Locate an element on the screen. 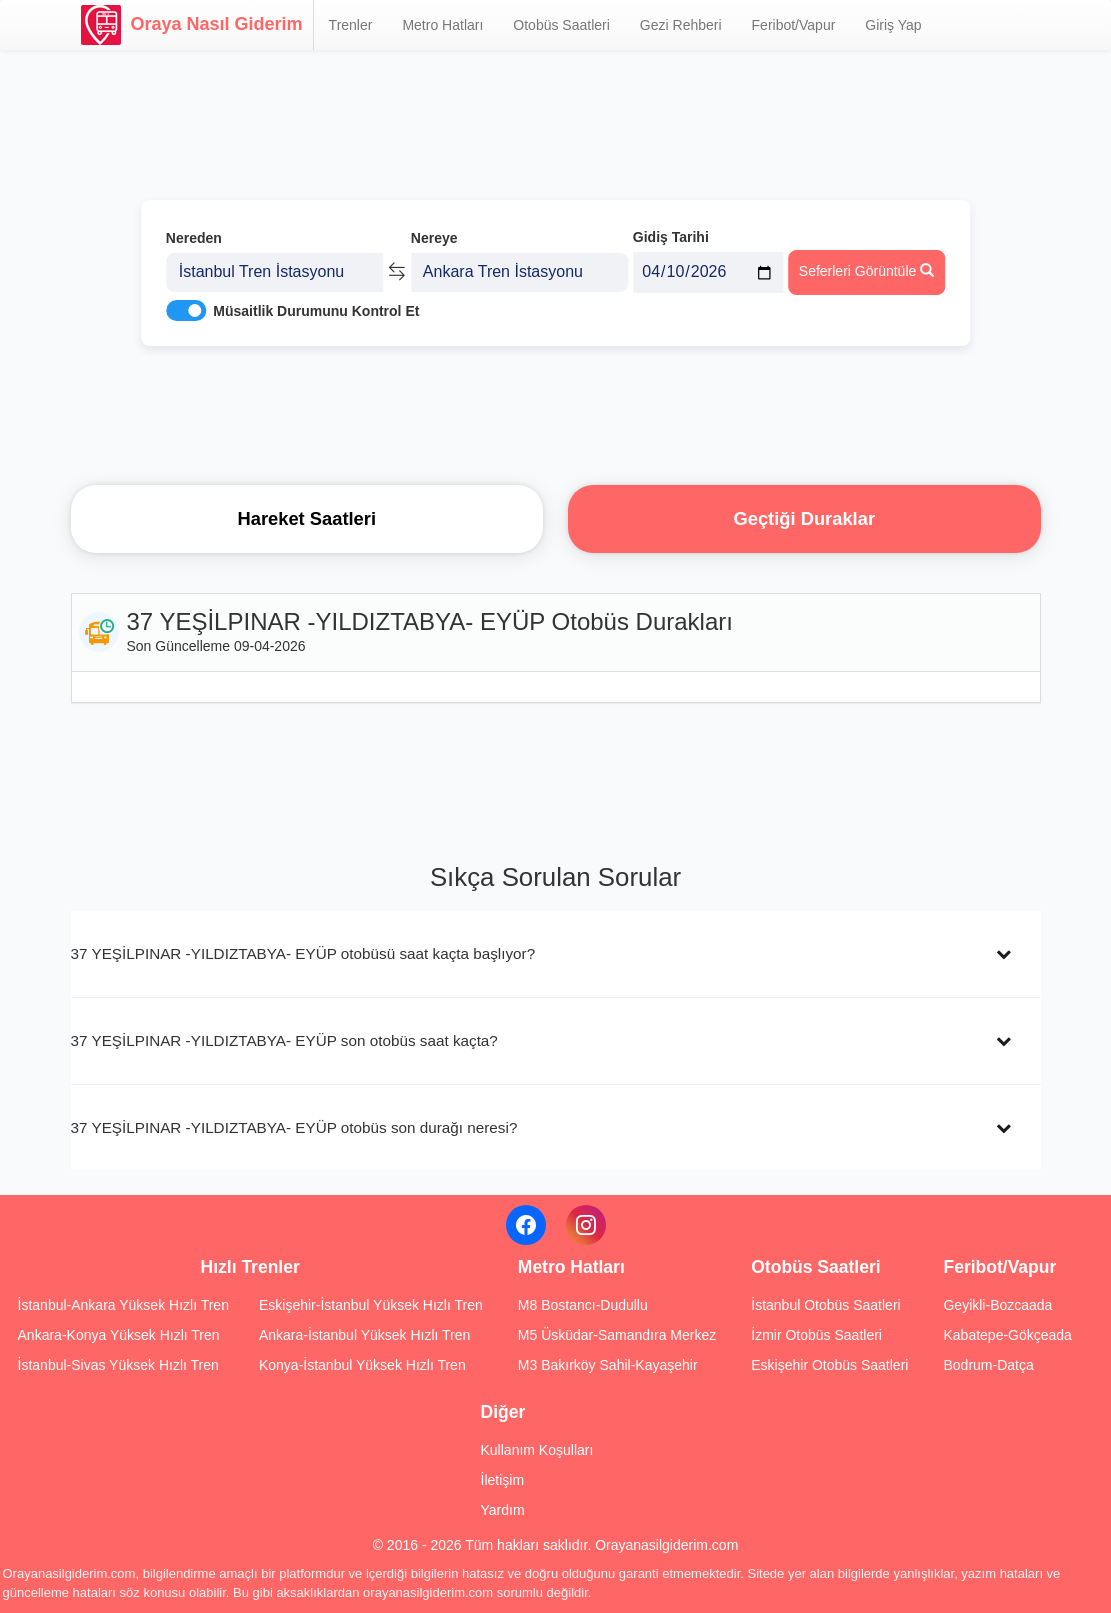 Image resolution: width=1111 pixels, height=1613 pixels. [Instagram] is located at coordinates (586, 1225).